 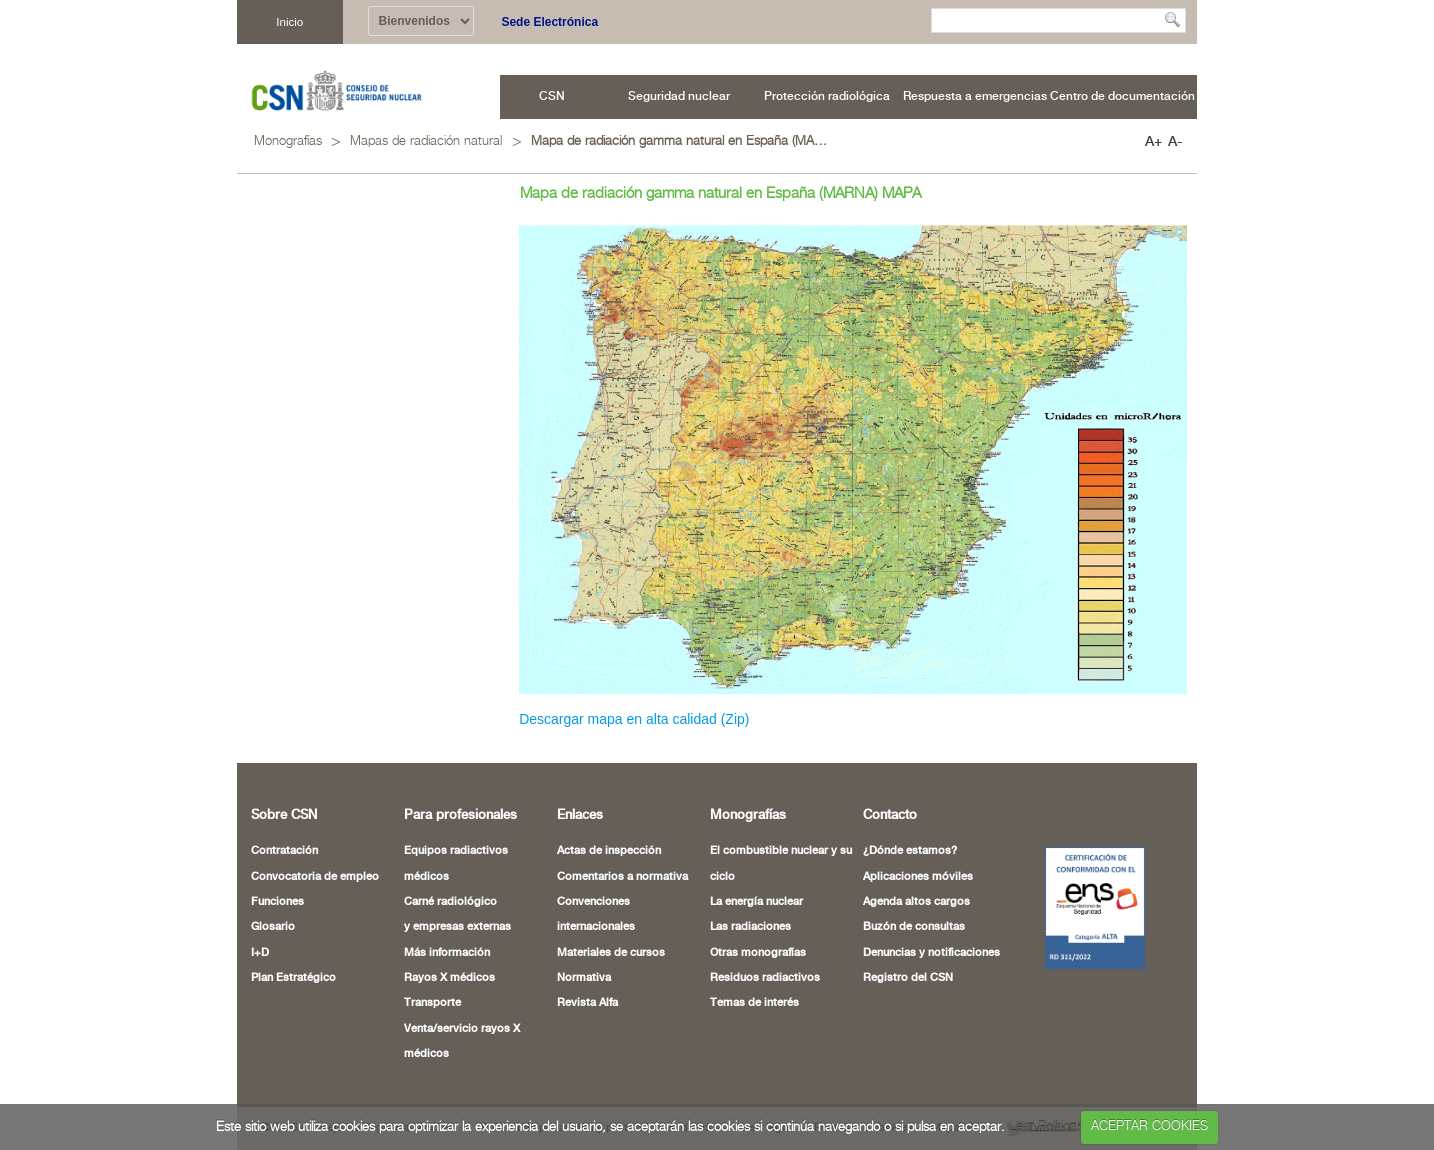 What do you see at coordinates (1175, 142) in the screenshot?
I see `A-` at bounding box center [1175, 142].